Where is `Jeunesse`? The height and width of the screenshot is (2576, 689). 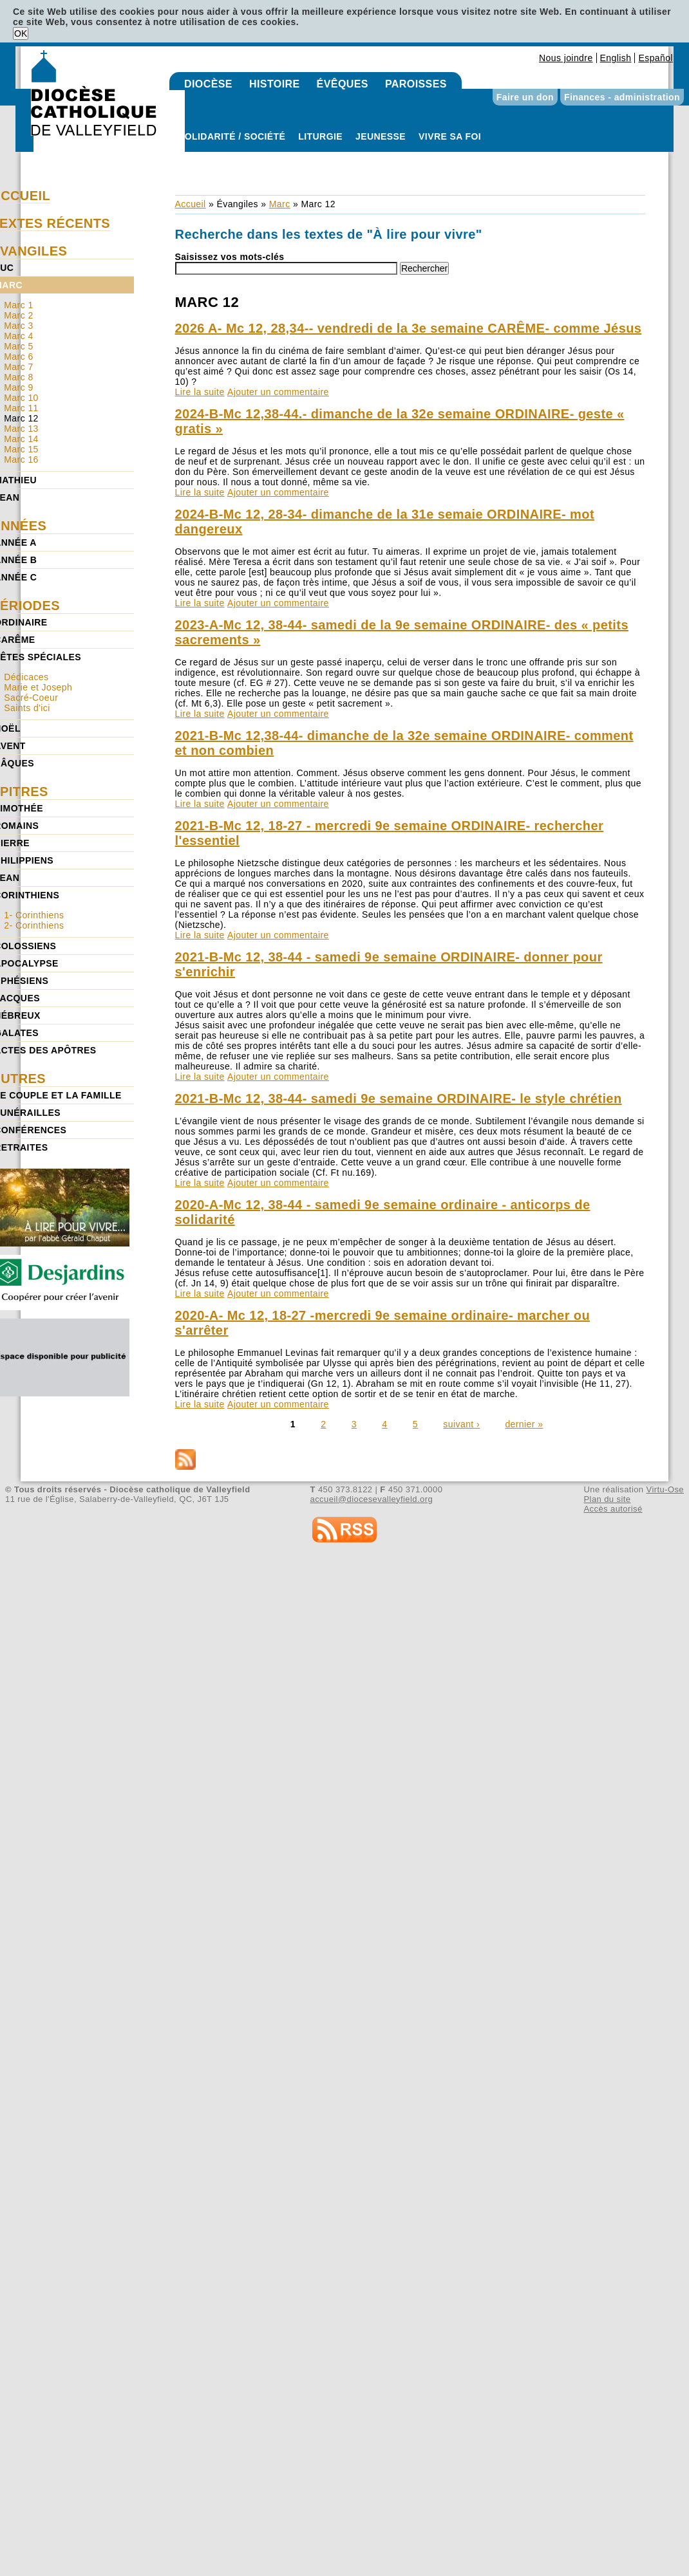
Jeunesse is located at coordinates (380, 136).